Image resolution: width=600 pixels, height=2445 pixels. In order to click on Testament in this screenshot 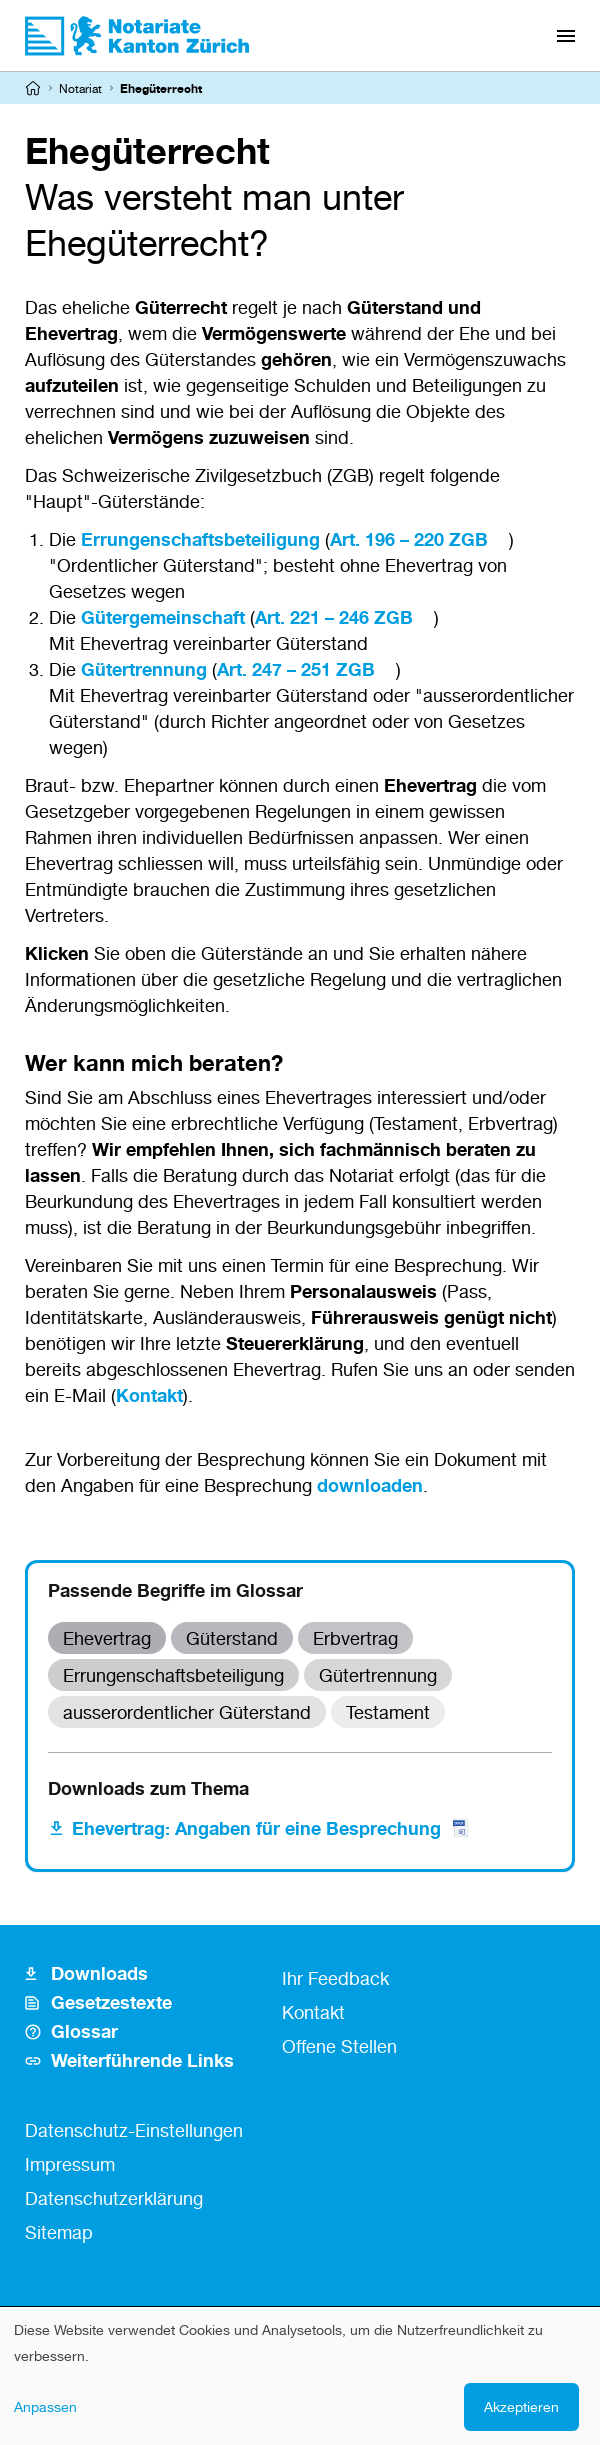, I will do `click(388, 1712)`.